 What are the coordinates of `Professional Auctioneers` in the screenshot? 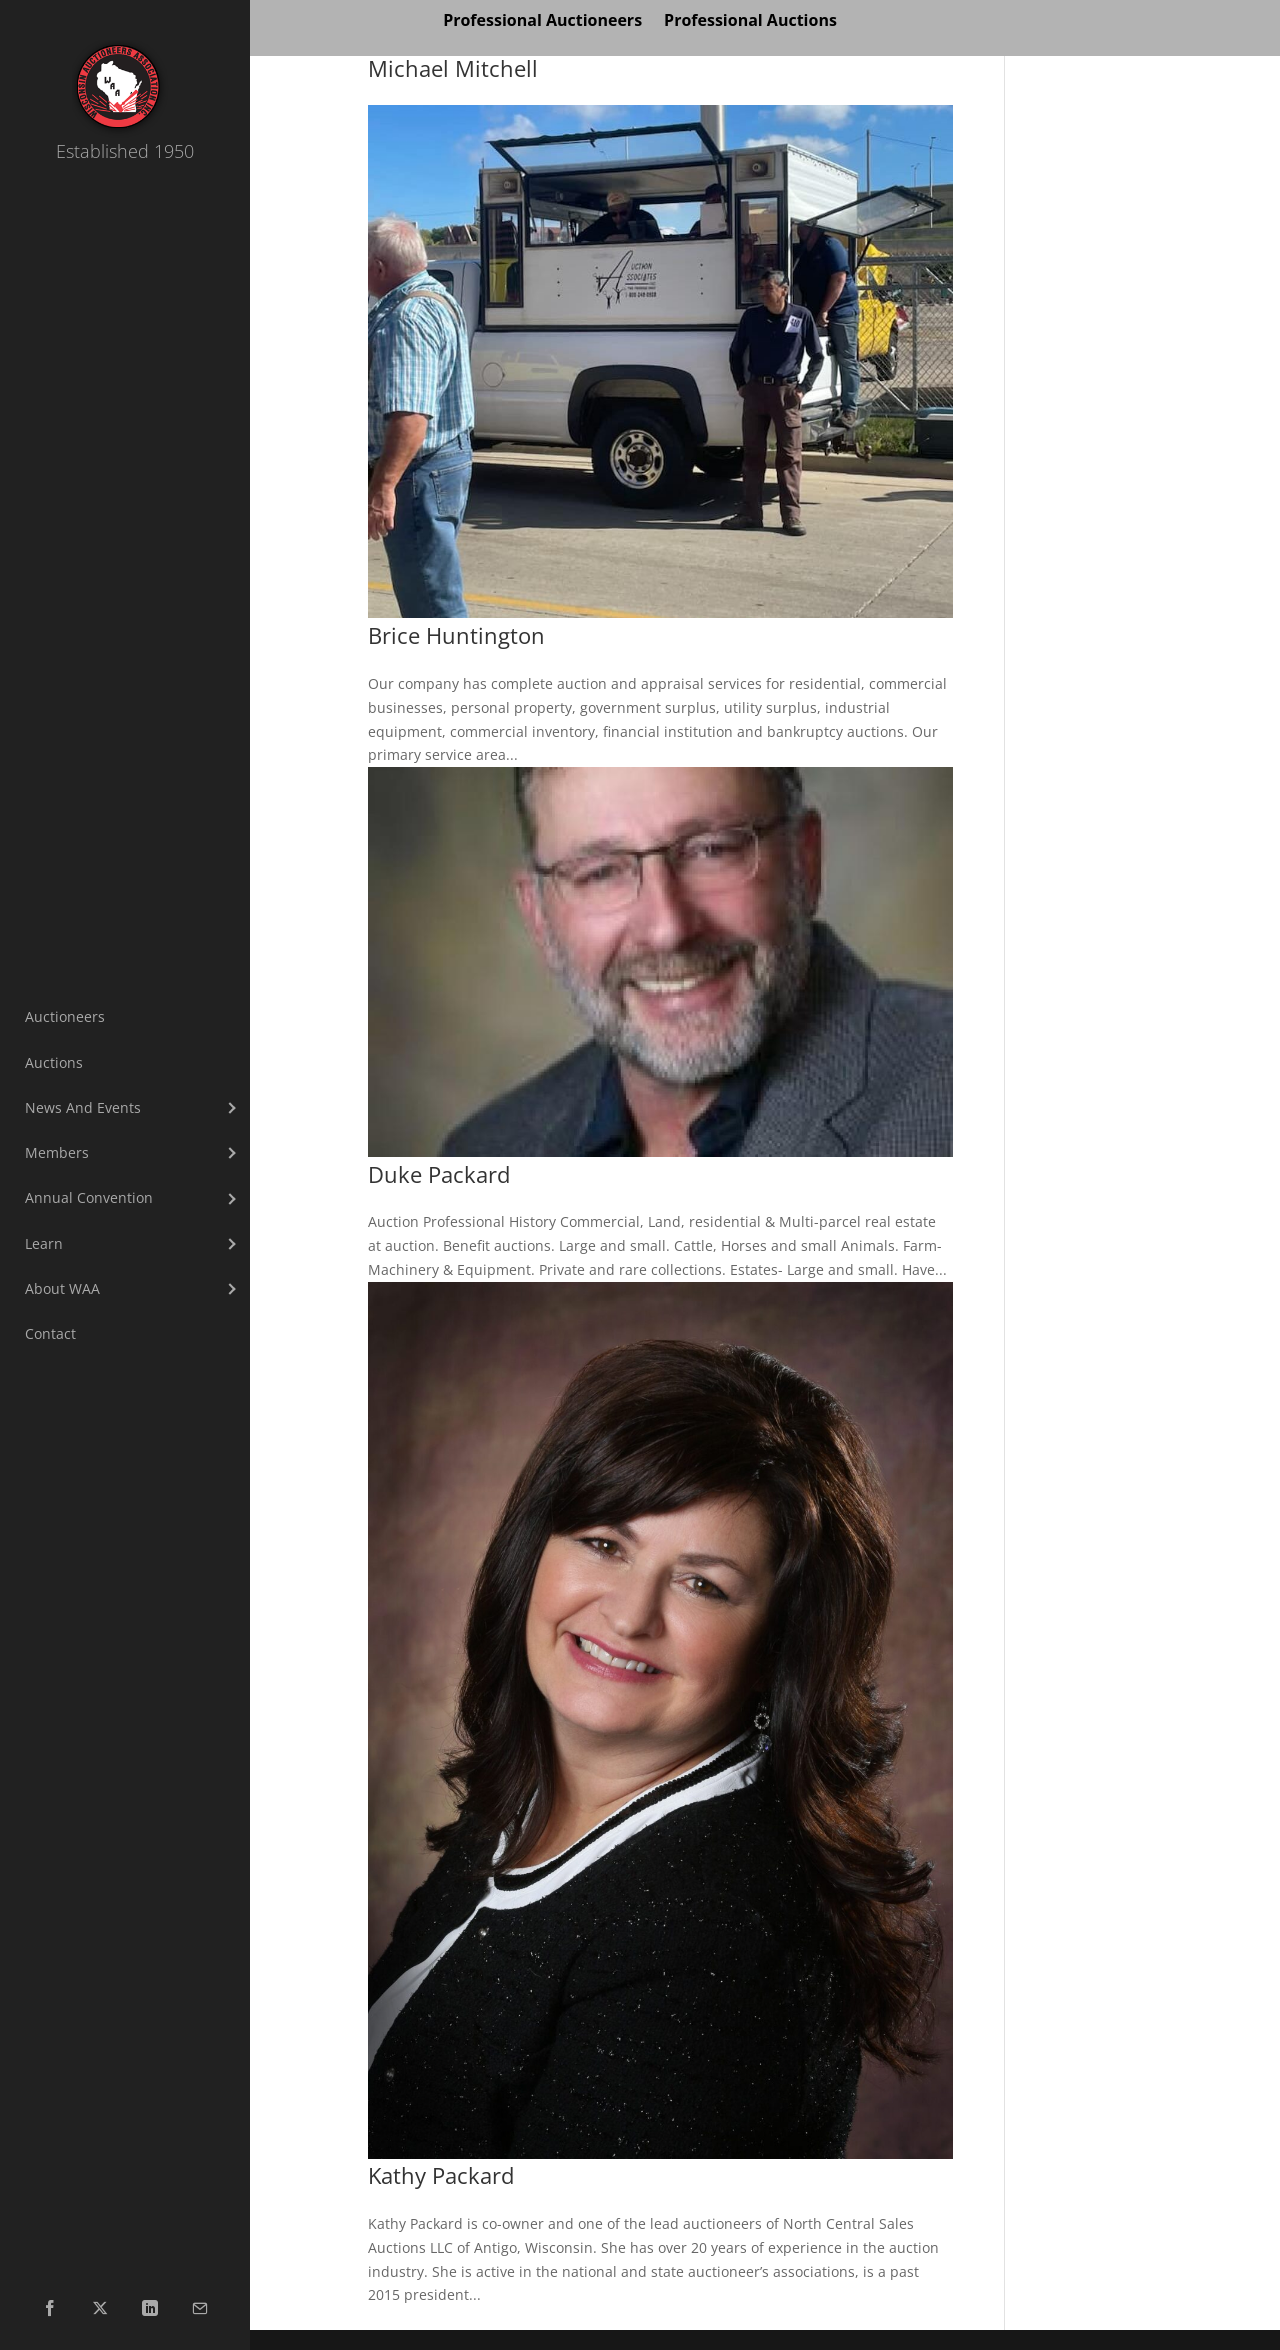 It's located at (542, 22).